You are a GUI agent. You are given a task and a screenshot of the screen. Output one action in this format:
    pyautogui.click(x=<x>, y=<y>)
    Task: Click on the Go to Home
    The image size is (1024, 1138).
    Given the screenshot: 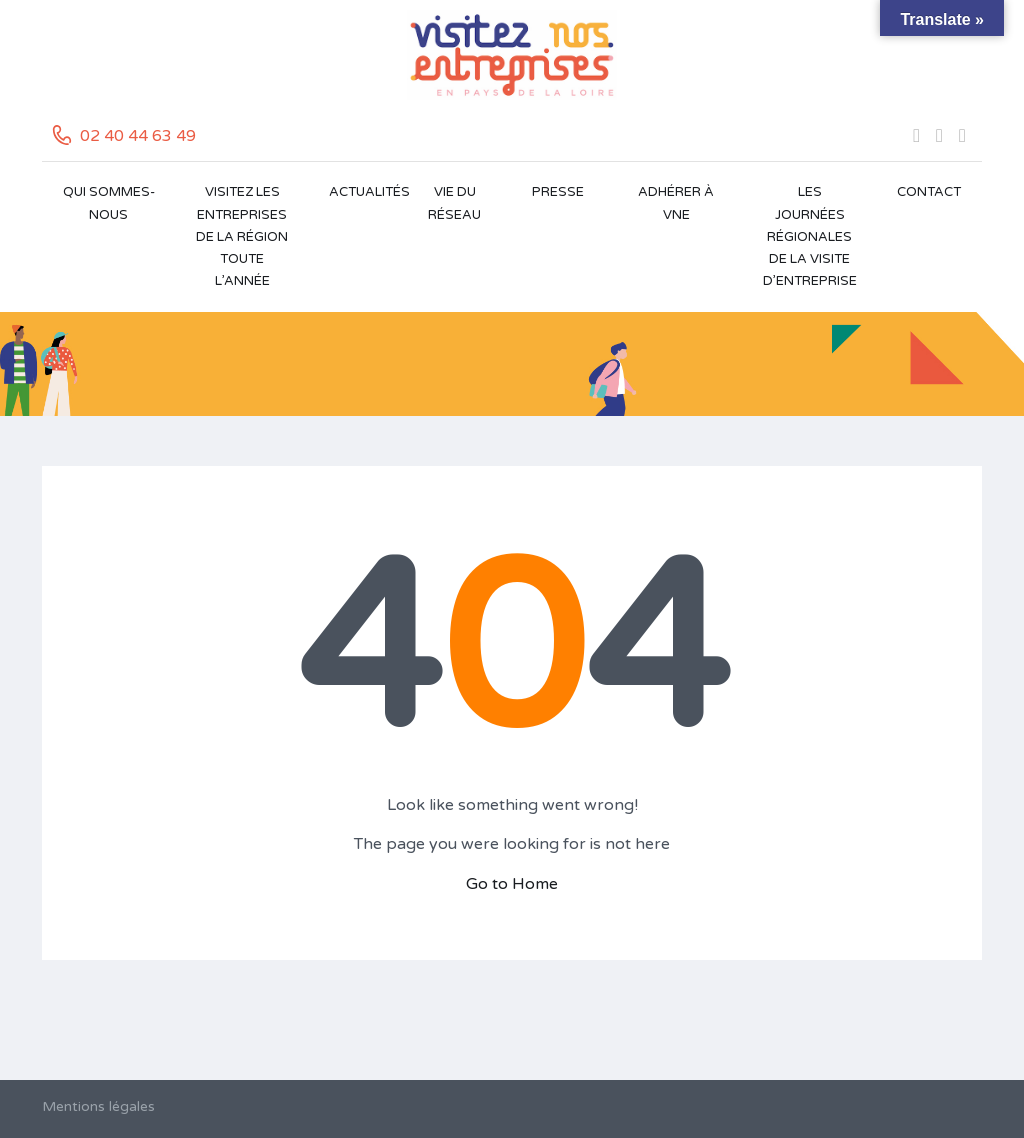 What is the action you would take?
    pyautogui.click(x=512, y=884)
    